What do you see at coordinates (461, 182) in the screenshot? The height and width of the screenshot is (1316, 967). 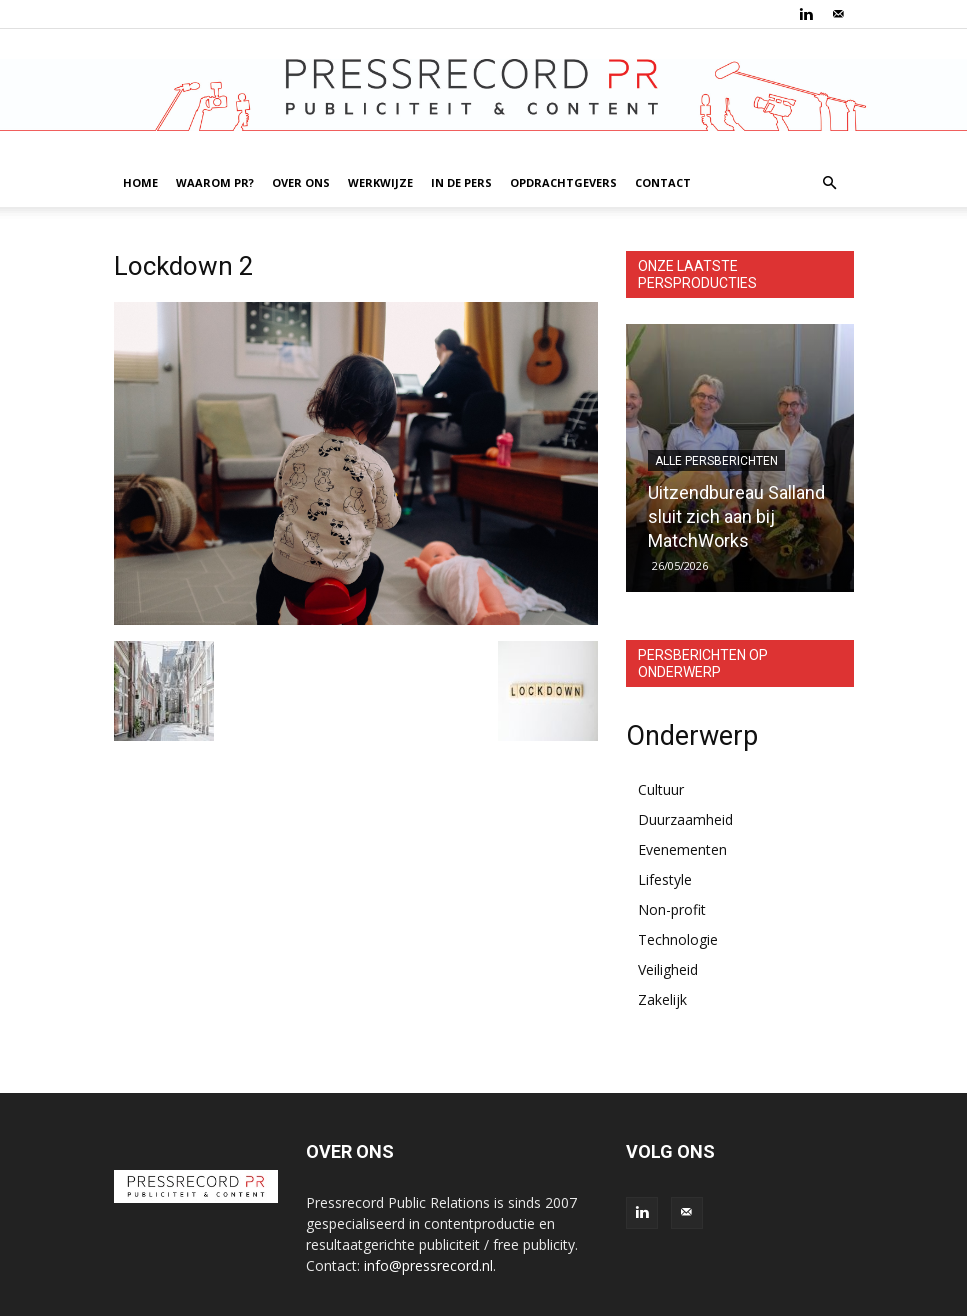 I see `IN DE PERS` at bounding box center [461, 182].